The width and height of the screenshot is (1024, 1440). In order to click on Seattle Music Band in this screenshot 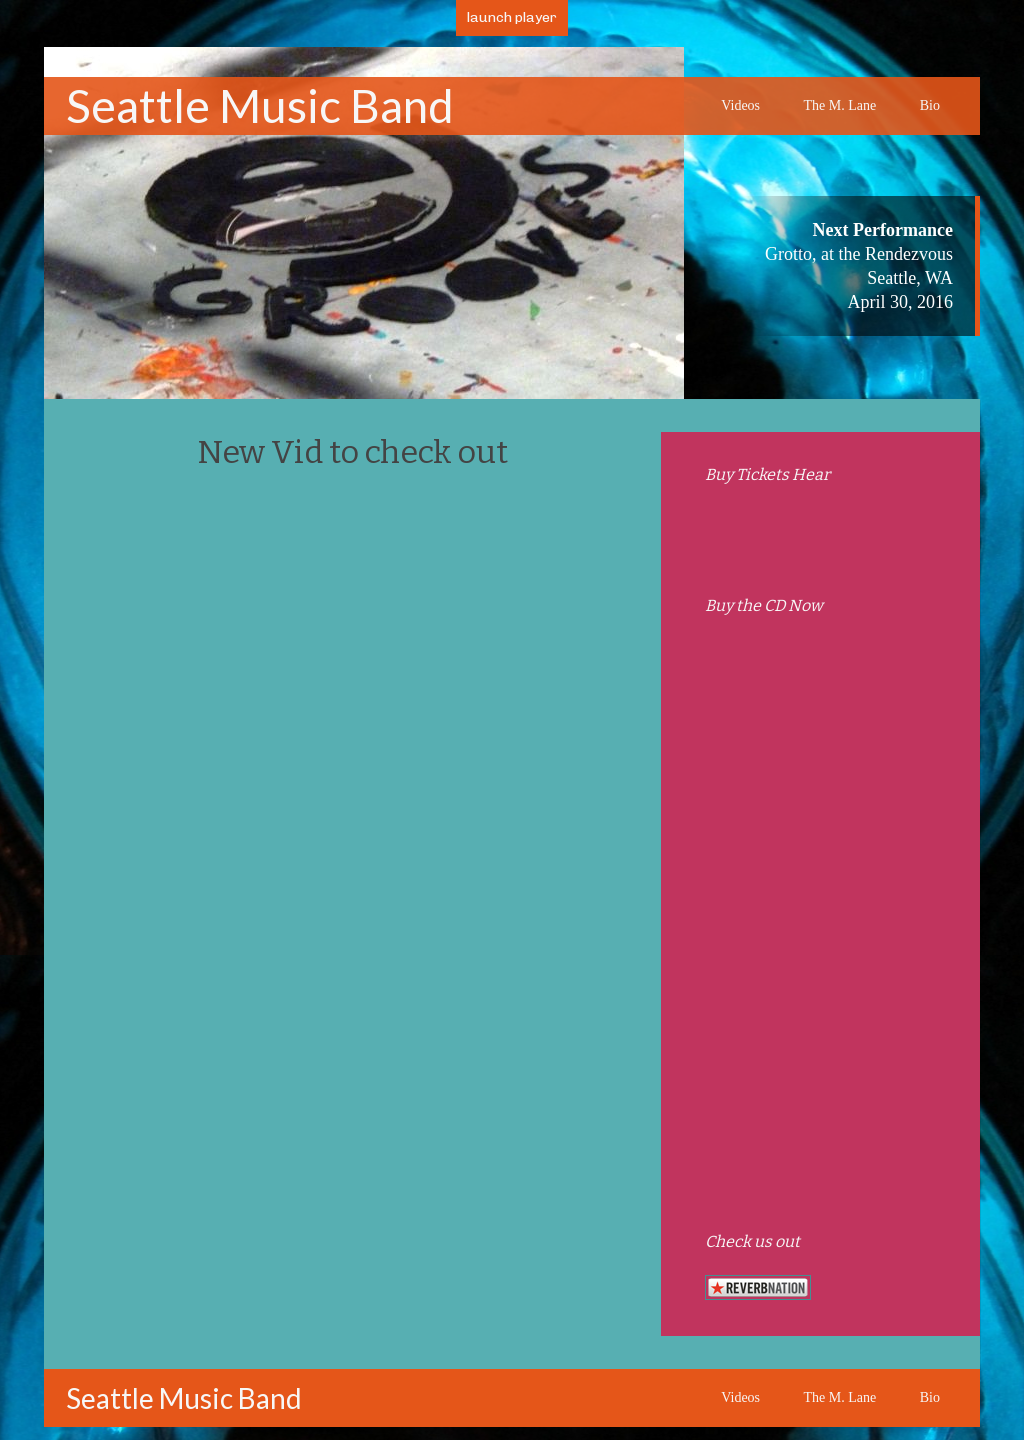, I will do `click(260, 105)`.